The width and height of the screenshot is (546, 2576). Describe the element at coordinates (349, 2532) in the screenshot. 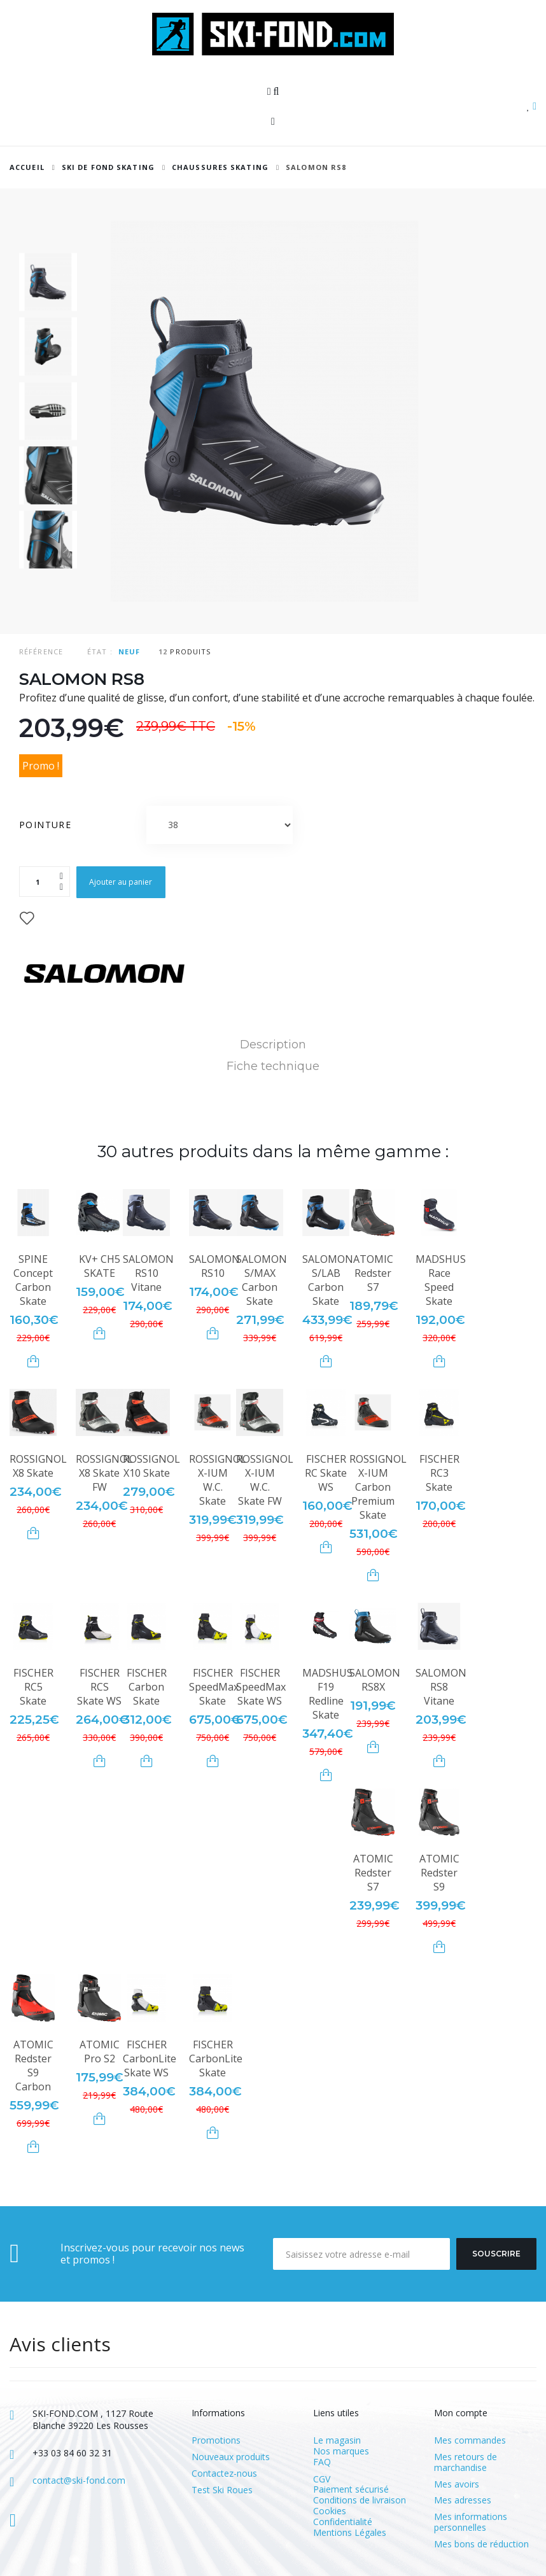

I see `Mentions Légales` at that location.